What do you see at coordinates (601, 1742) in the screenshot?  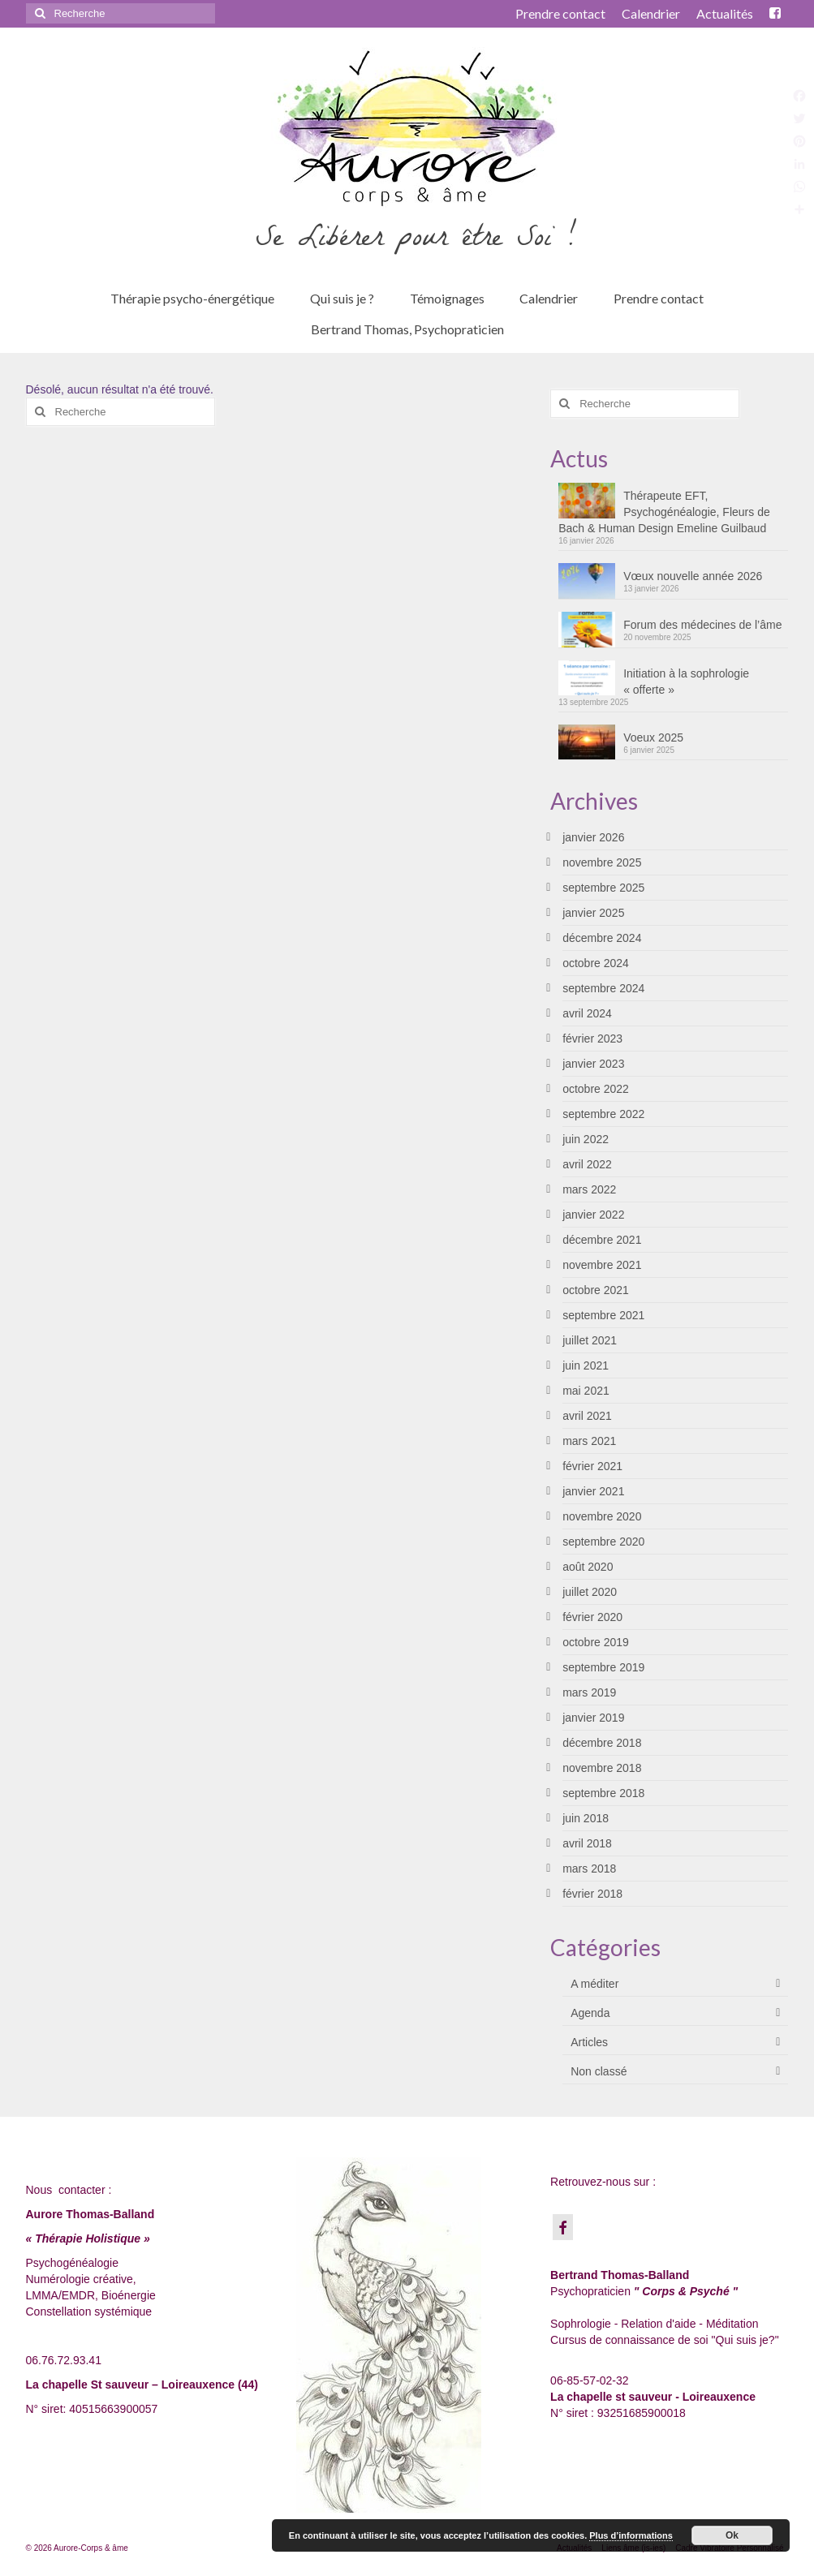 I see `décembre 2018` at bounding box center [601, 1742].